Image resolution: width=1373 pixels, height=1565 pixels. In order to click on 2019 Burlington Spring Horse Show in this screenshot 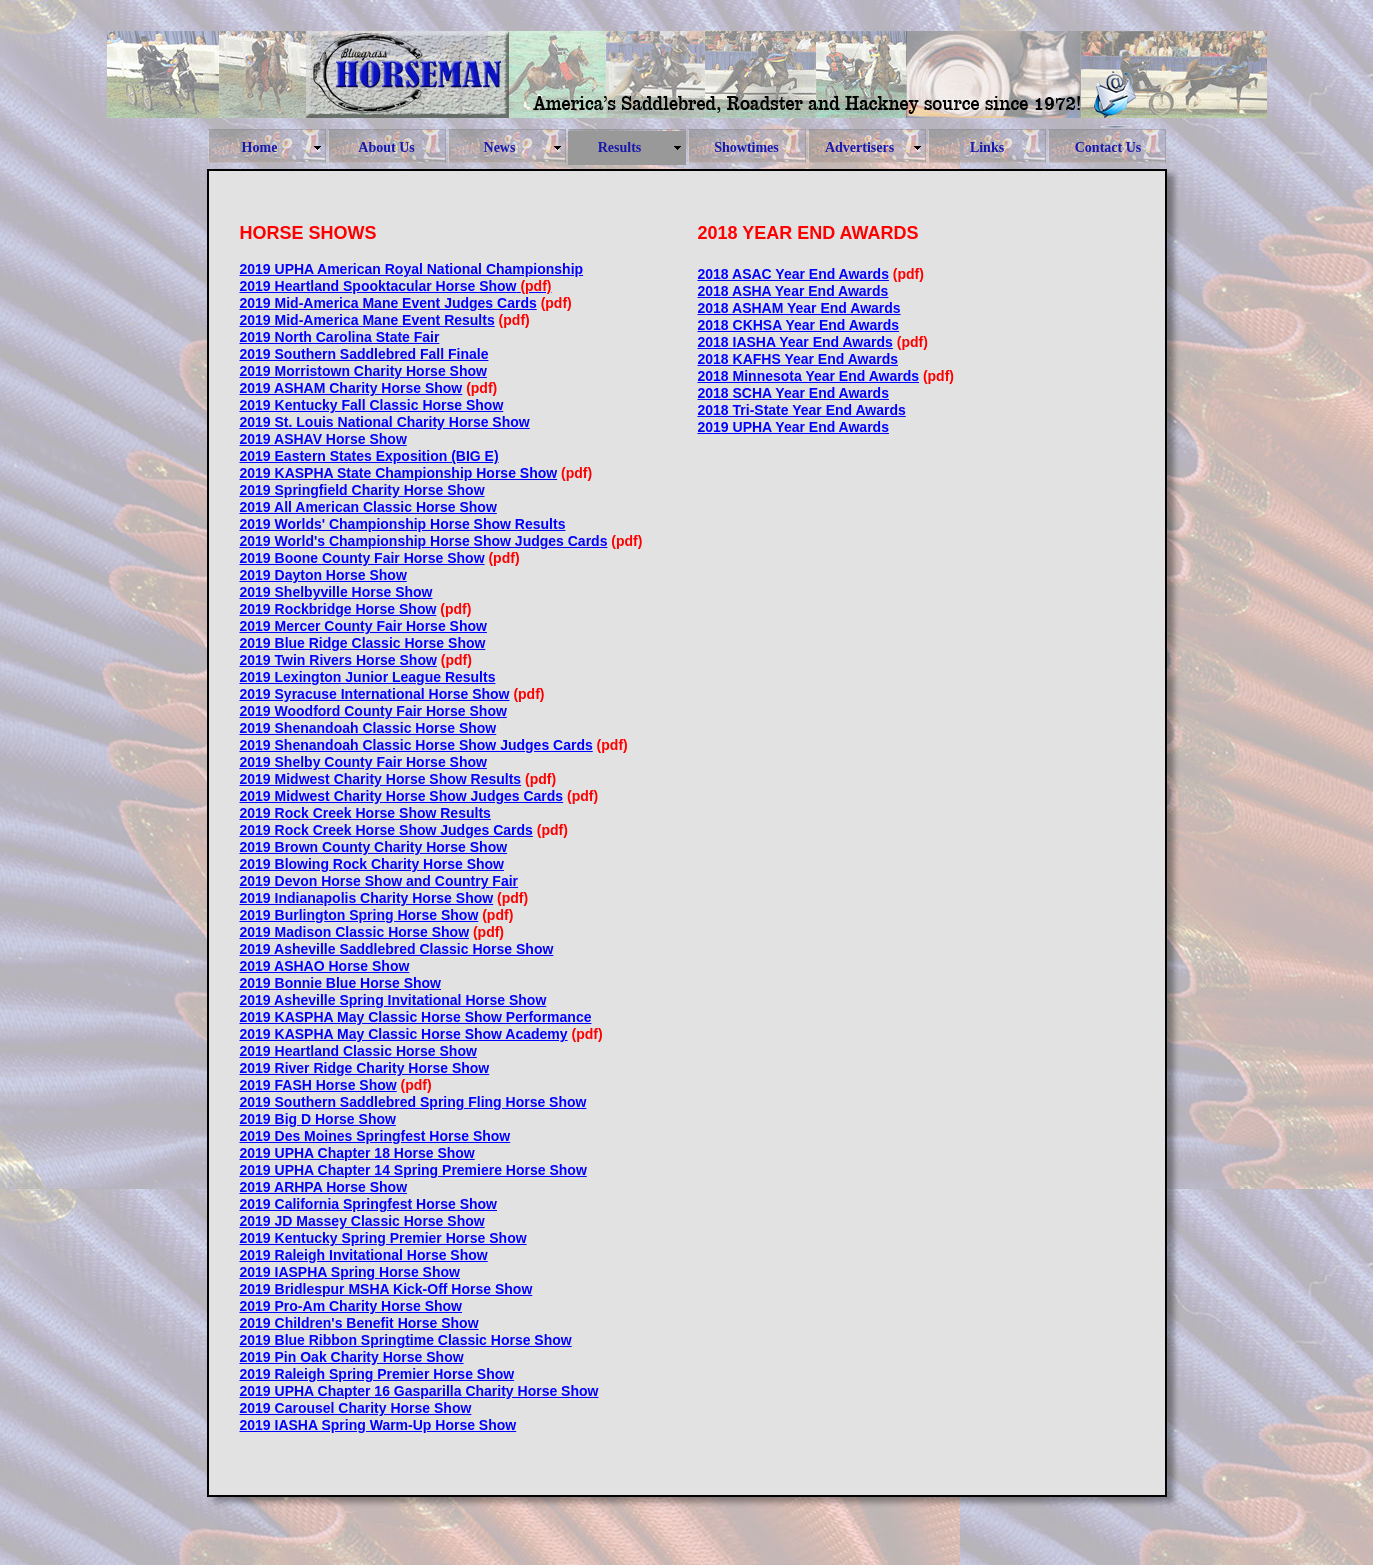, I will do `click(359, 915)`.